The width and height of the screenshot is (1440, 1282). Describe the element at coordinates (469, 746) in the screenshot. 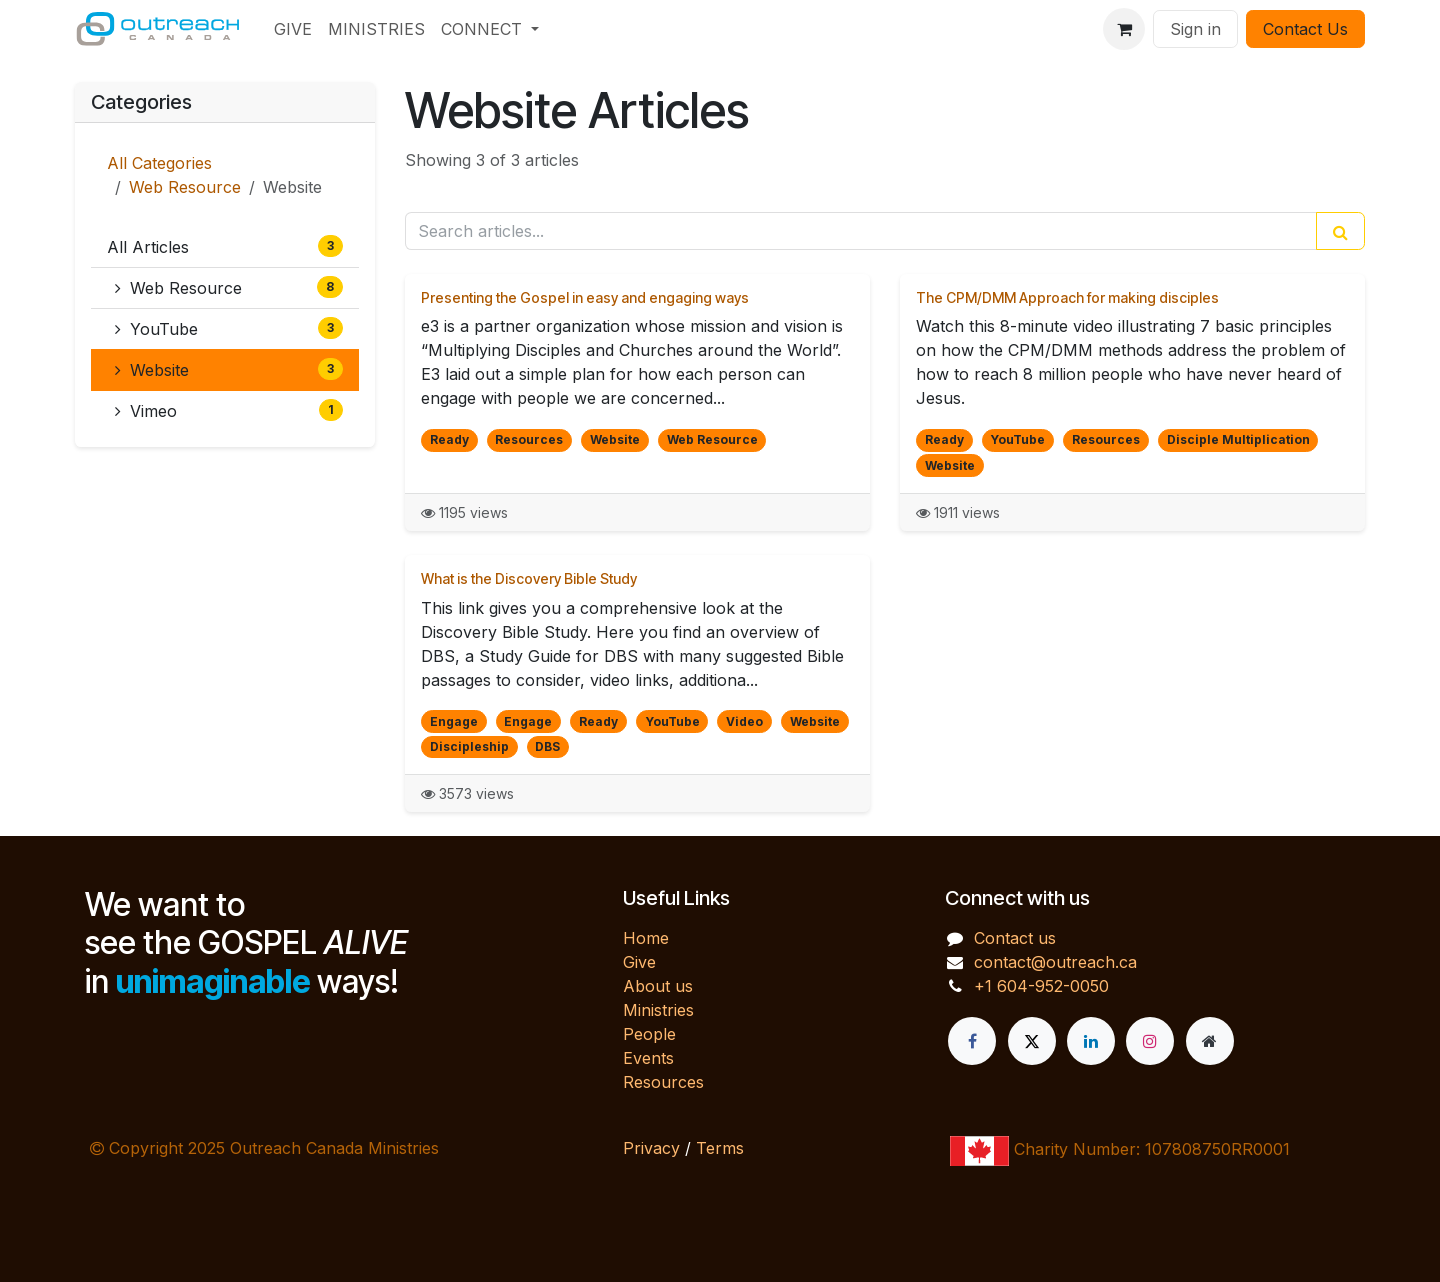

I see `Discipleship` at that location.